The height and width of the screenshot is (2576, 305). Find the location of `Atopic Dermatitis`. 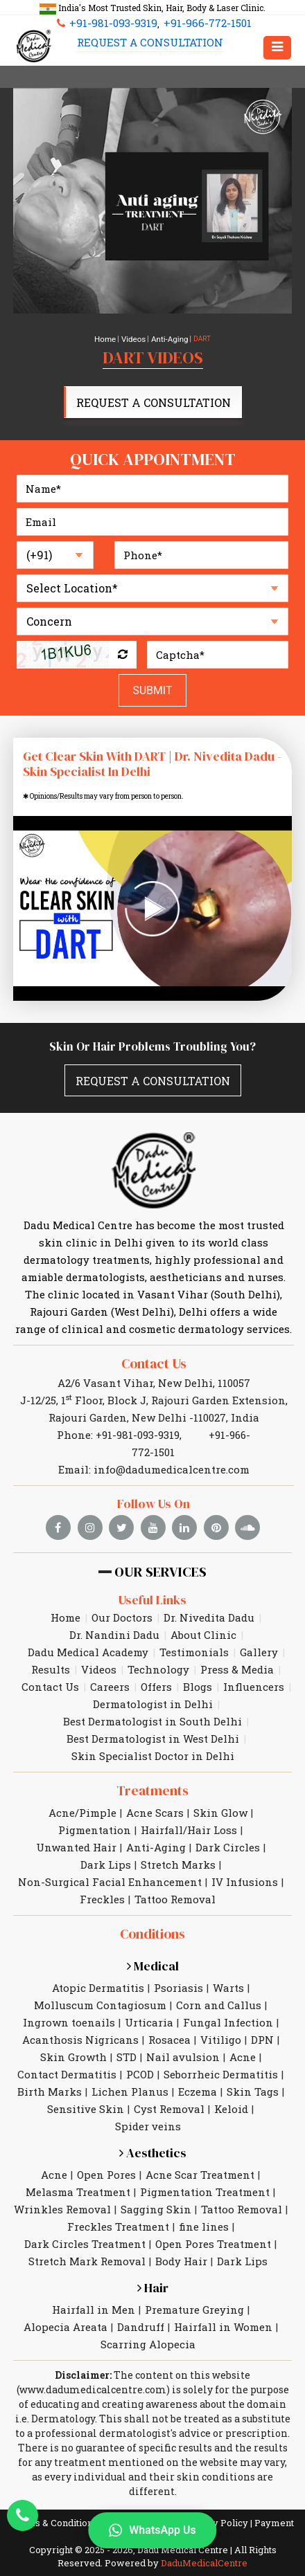

Atopic Dermatitis is located at coordinates (98, 1961).